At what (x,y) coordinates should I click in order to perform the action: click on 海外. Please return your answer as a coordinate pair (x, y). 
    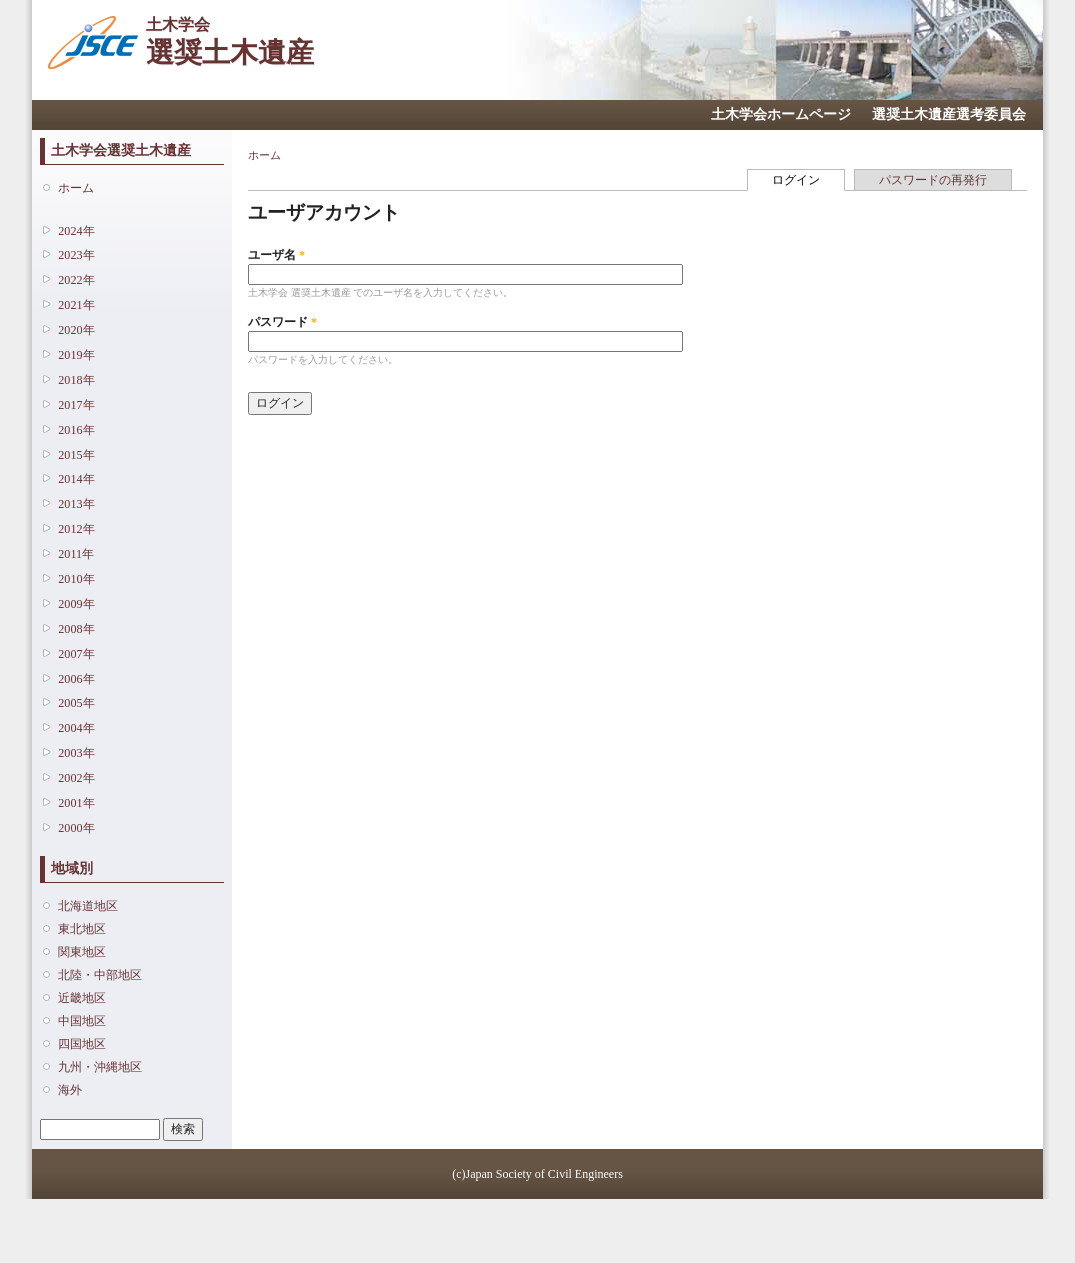
    Looking at the image, I should click on (70, 1090).